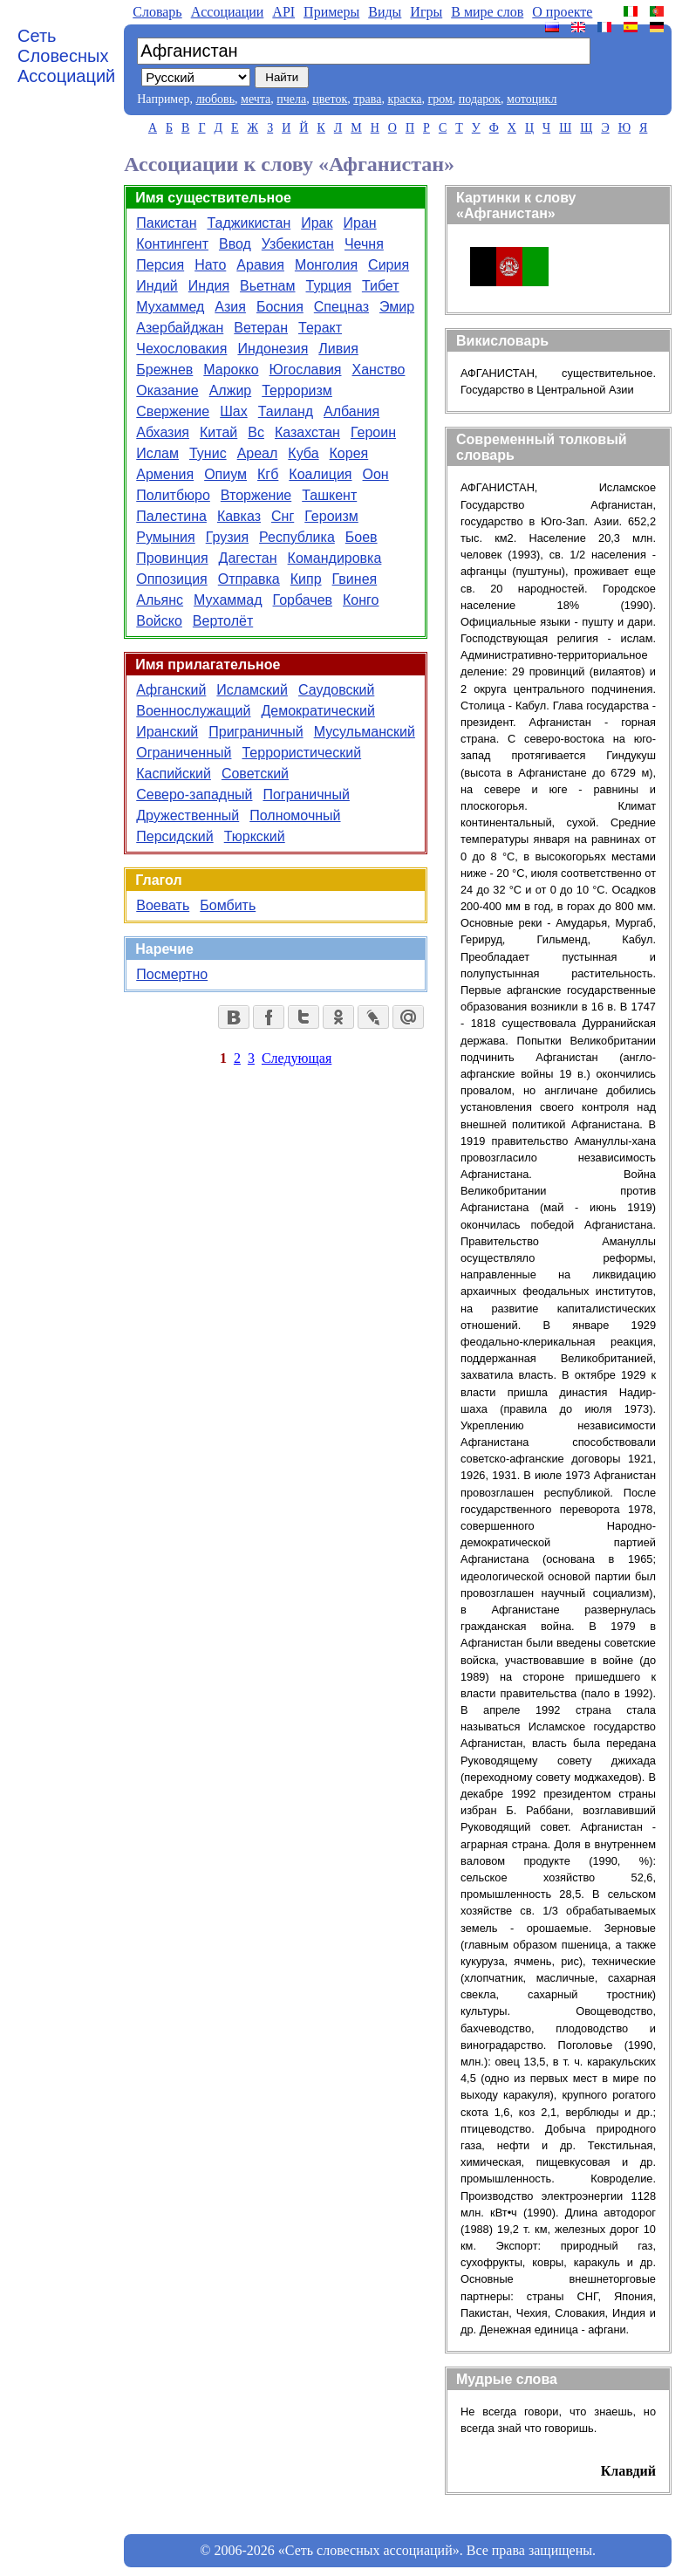 The width and height of the screenshot is (689, 2576). I want to click on Пограничный, so click(306, 794).